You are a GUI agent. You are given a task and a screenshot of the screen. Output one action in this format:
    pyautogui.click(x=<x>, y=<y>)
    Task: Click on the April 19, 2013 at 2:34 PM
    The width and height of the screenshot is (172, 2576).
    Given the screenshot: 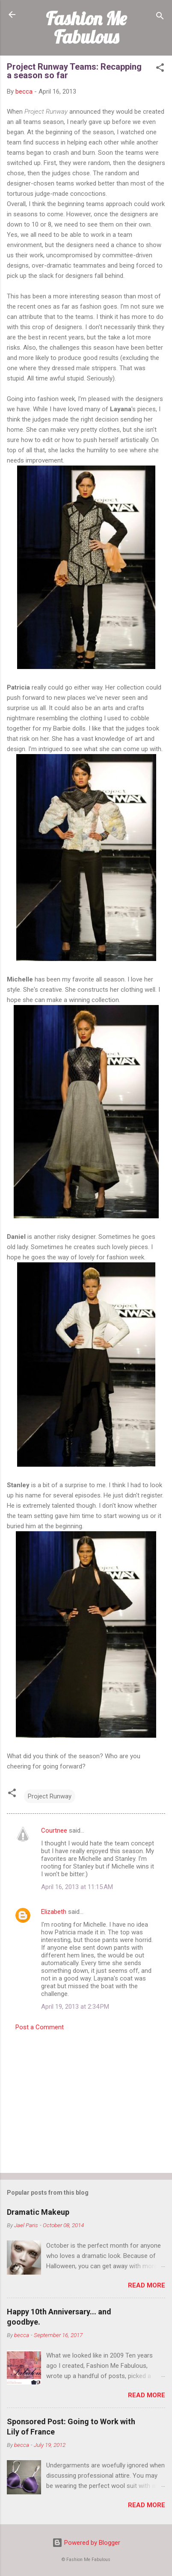 What is the action you would take?
    pyautogui.click(x=75, y=2006)
    